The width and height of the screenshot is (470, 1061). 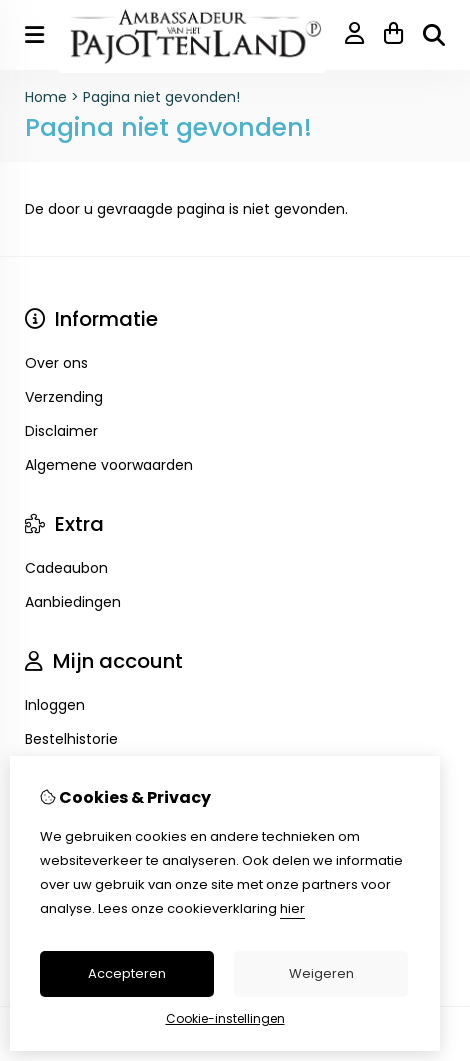 What do you see at coordinates (321, 973) in the screenshot?
I see `Weigeren` at bounding box center [321, 973].